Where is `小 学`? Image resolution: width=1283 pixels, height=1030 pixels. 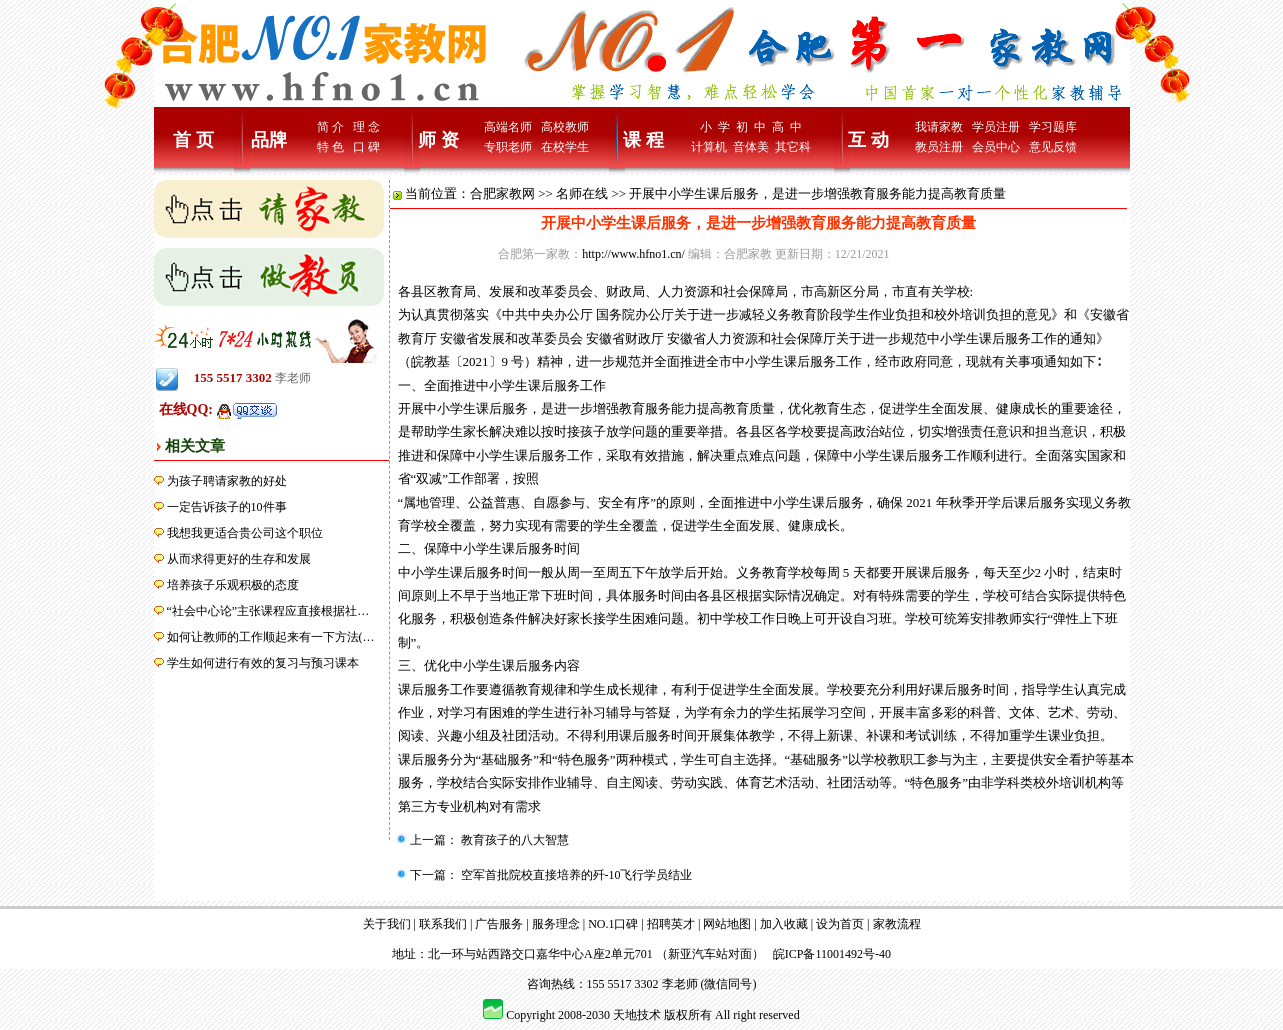 小 学 is located at coordinates (715, 127).